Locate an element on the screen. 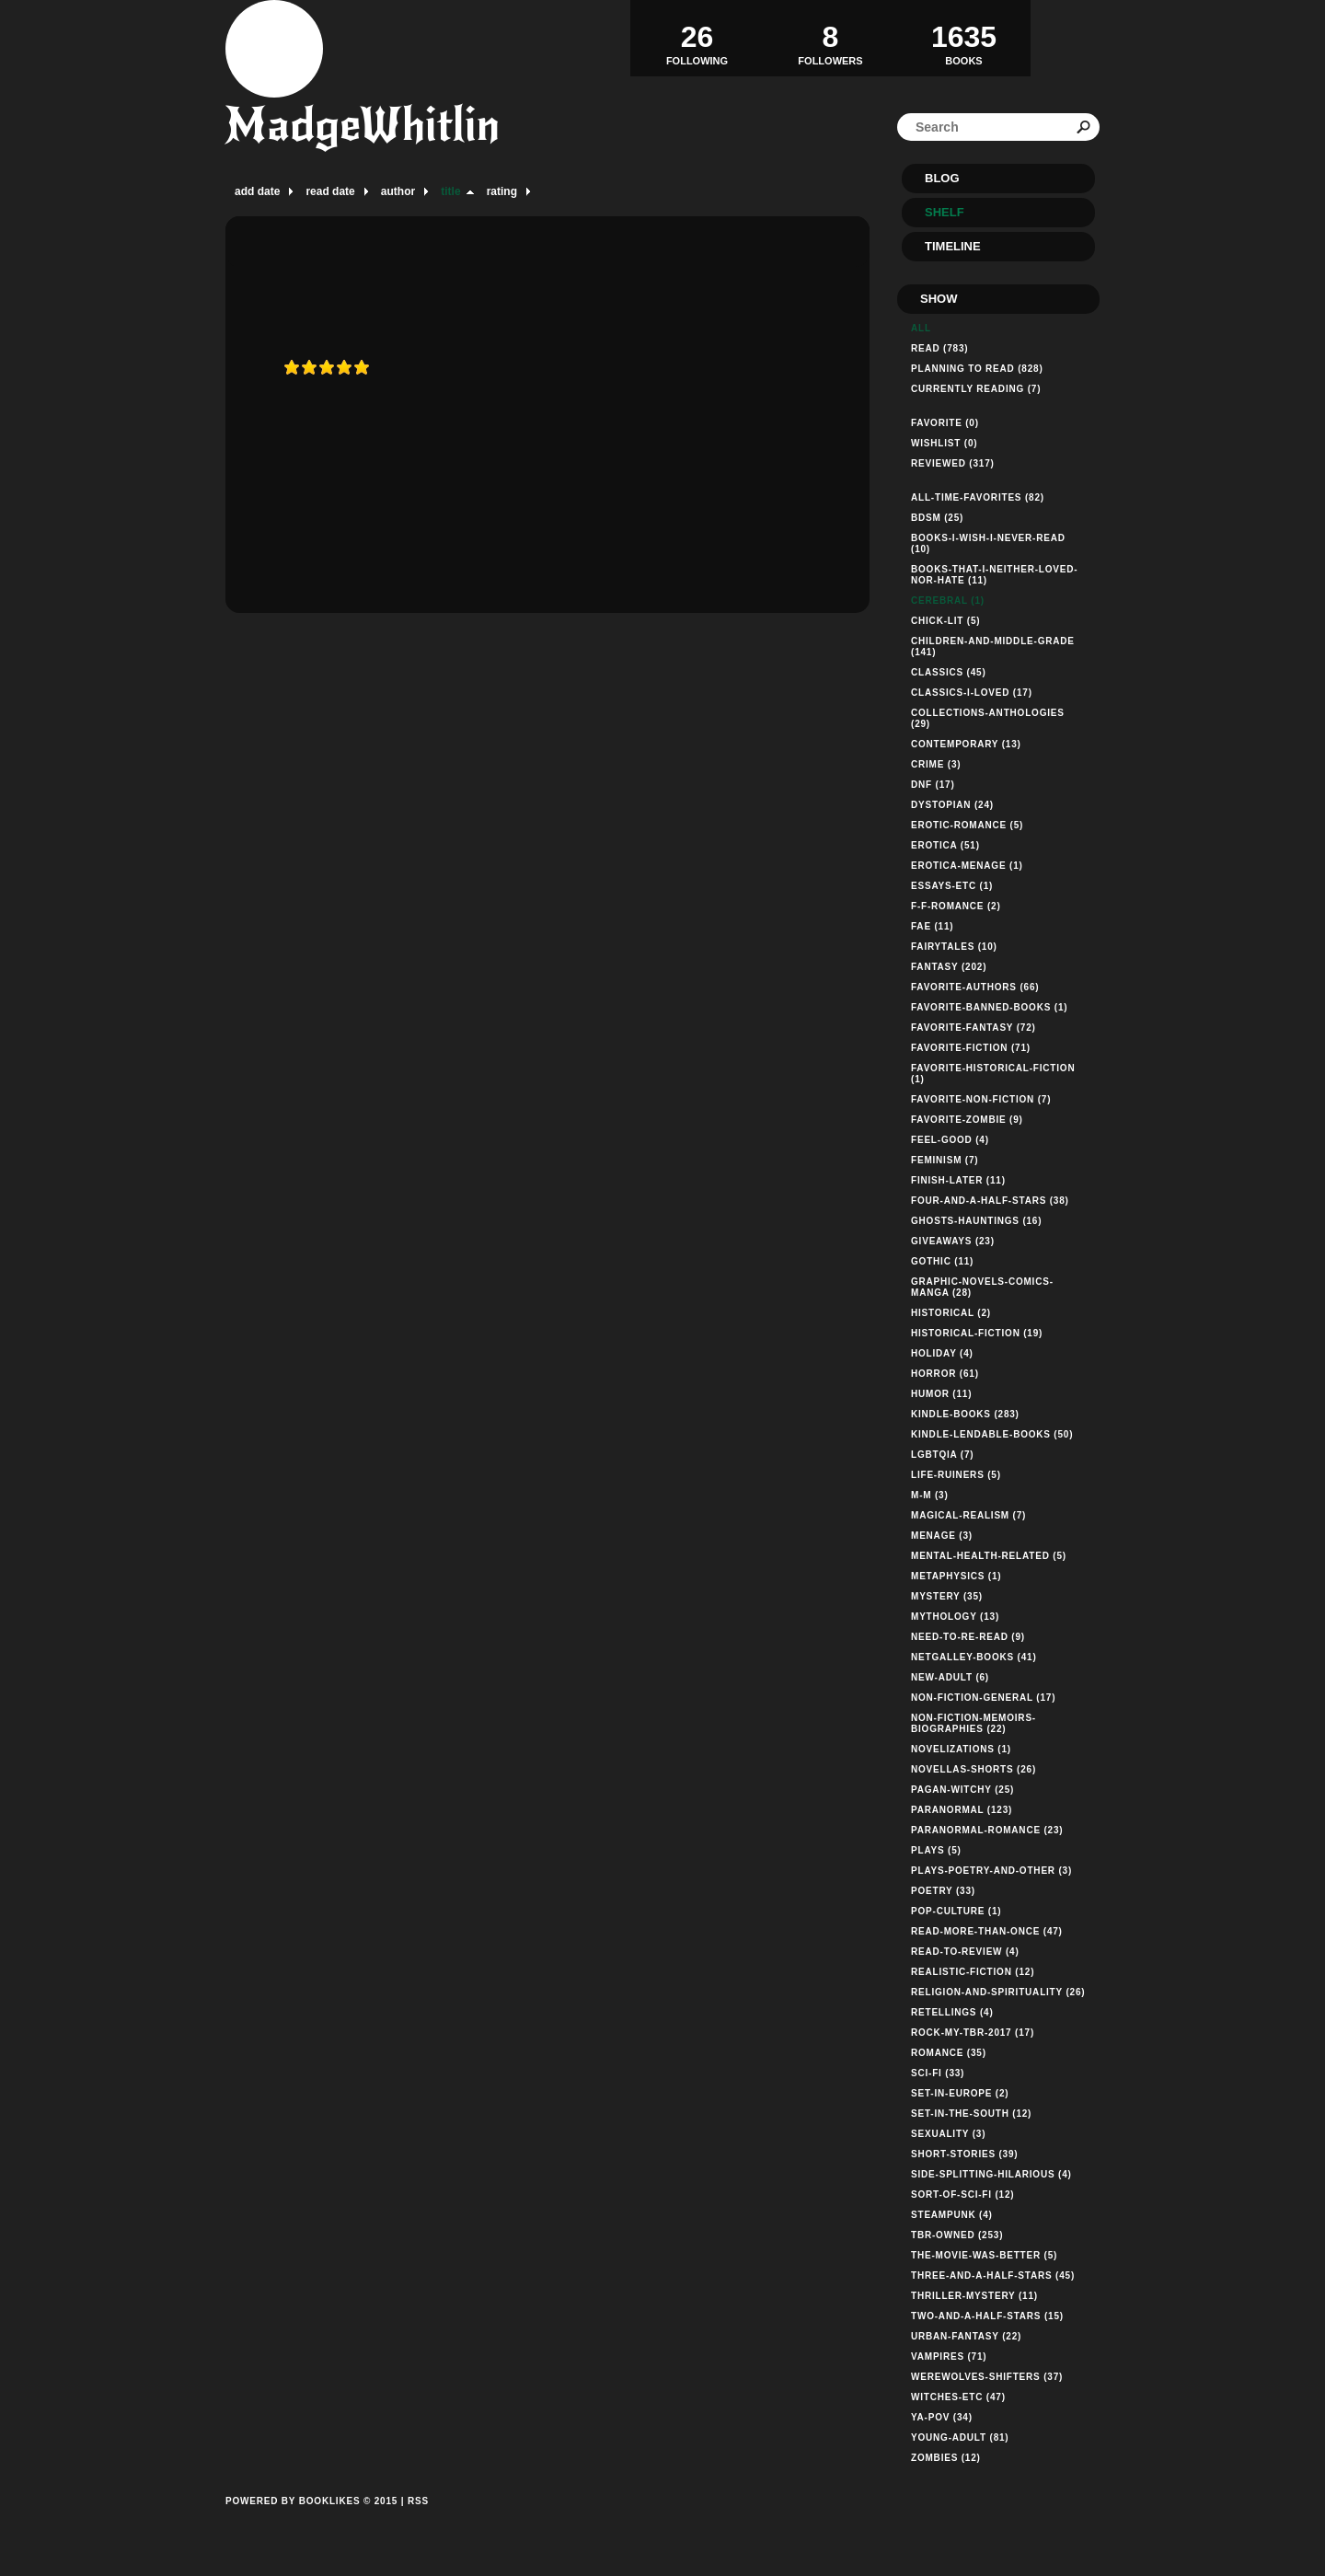 This screenshot has width=1325, height=2576. need-to-re-read (9) is located at coordinates (968, 1637).